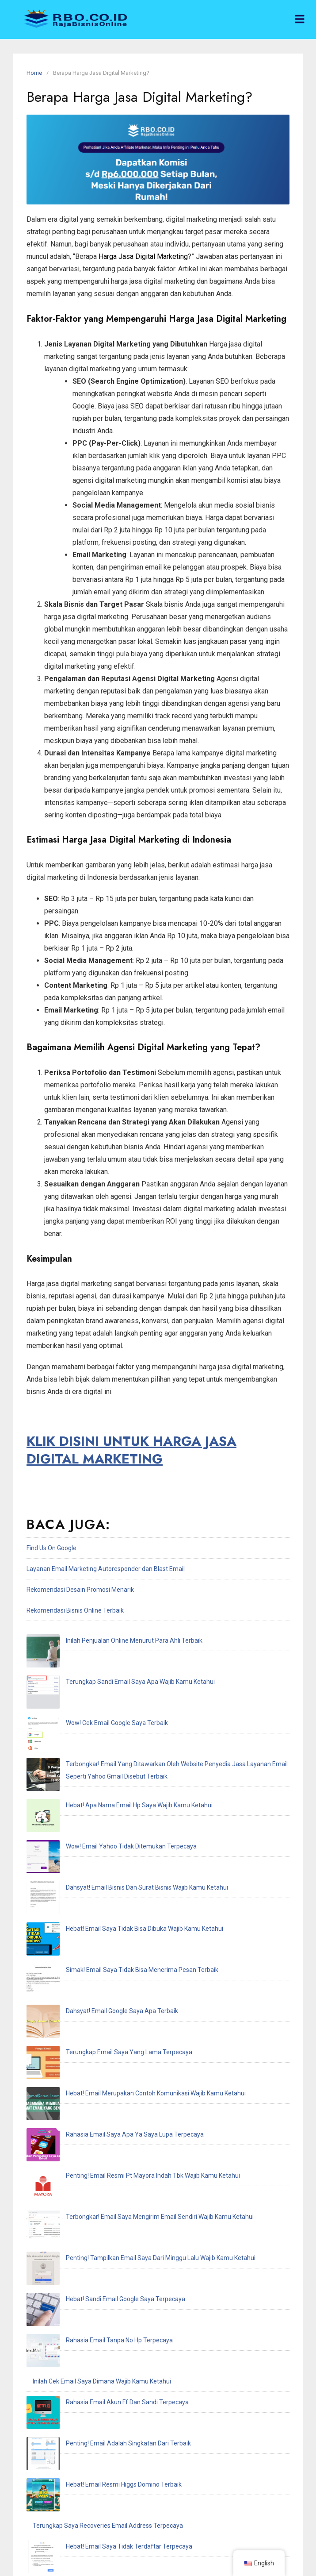  I want to click on Penting! Email Adalah Singkatan Dari Terbaik, so click(95, 2068).